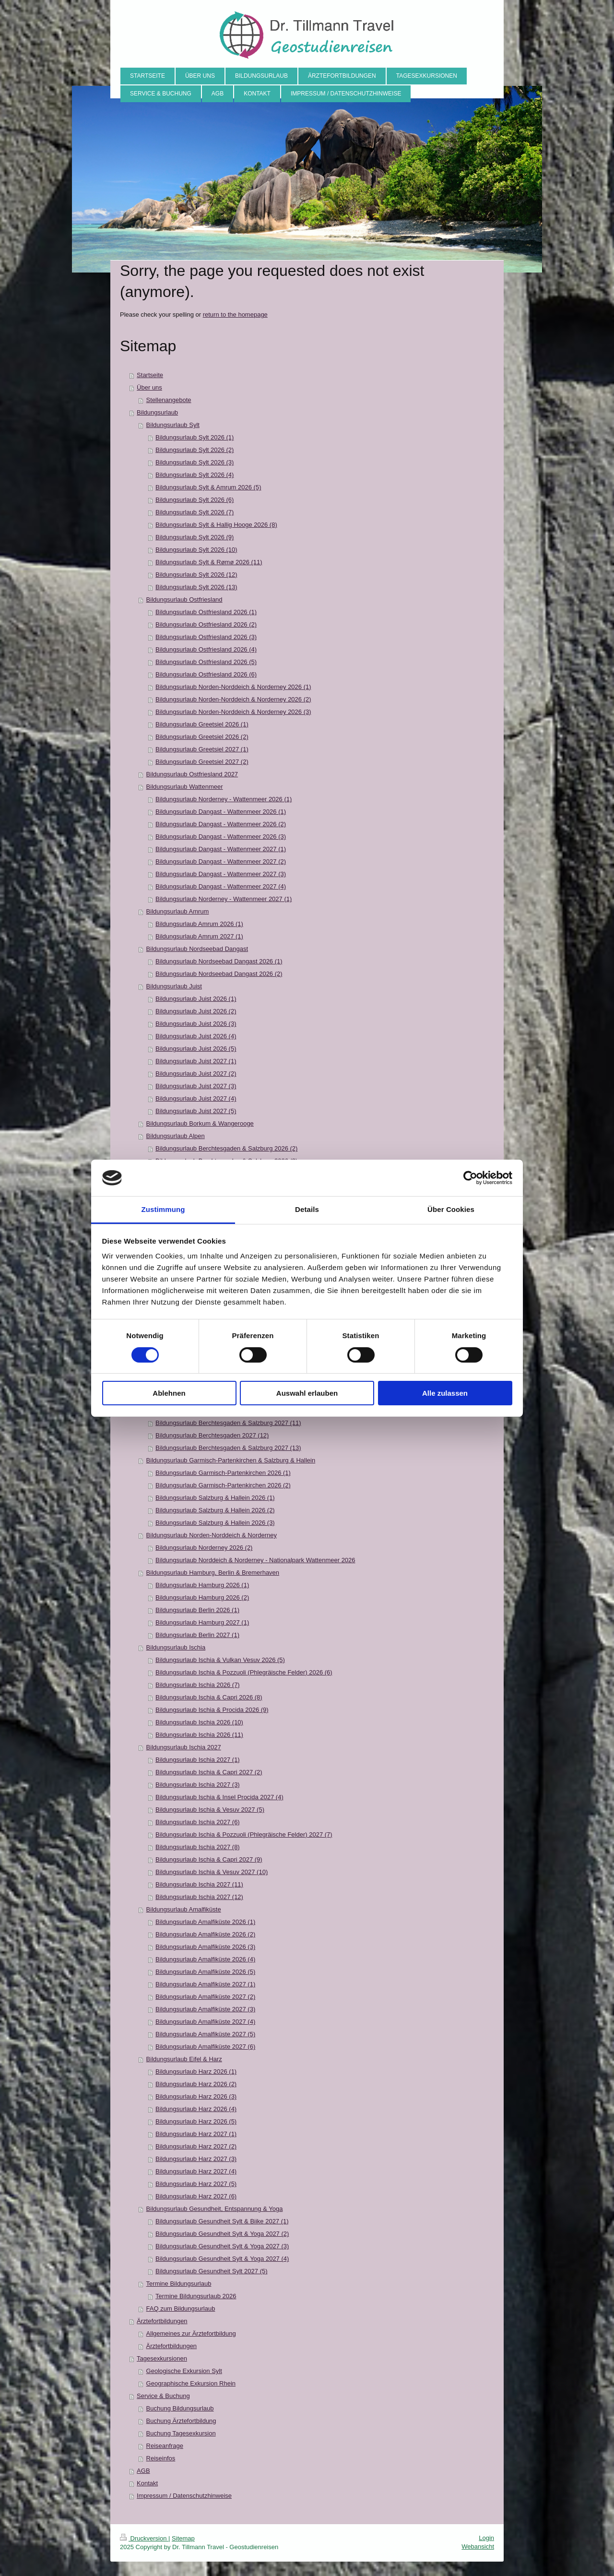 This screenshot has width=614, height=2576. What do you see at coordinates (208, 1772) in the screenshot?
I see `Bildungsurlaub Ischia & Capri 2027 (2)` at bounding box center [208, 1772].